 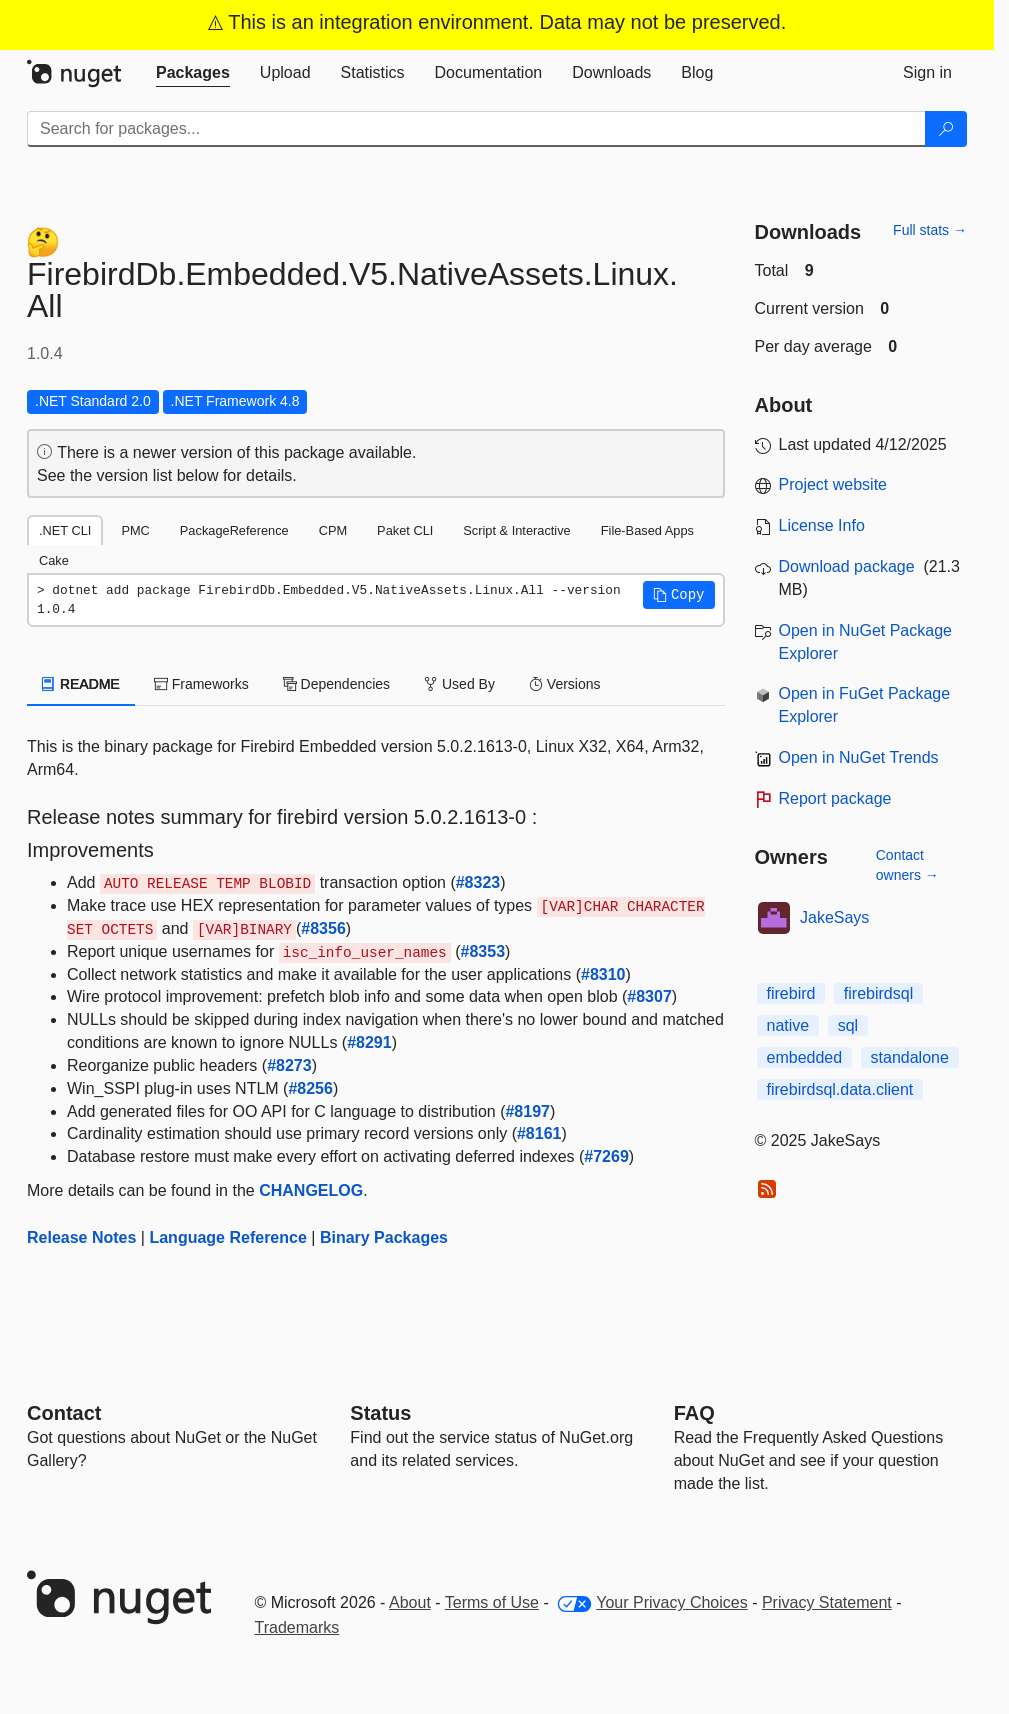 I want to click on License Info, so click(x=822, y=525).